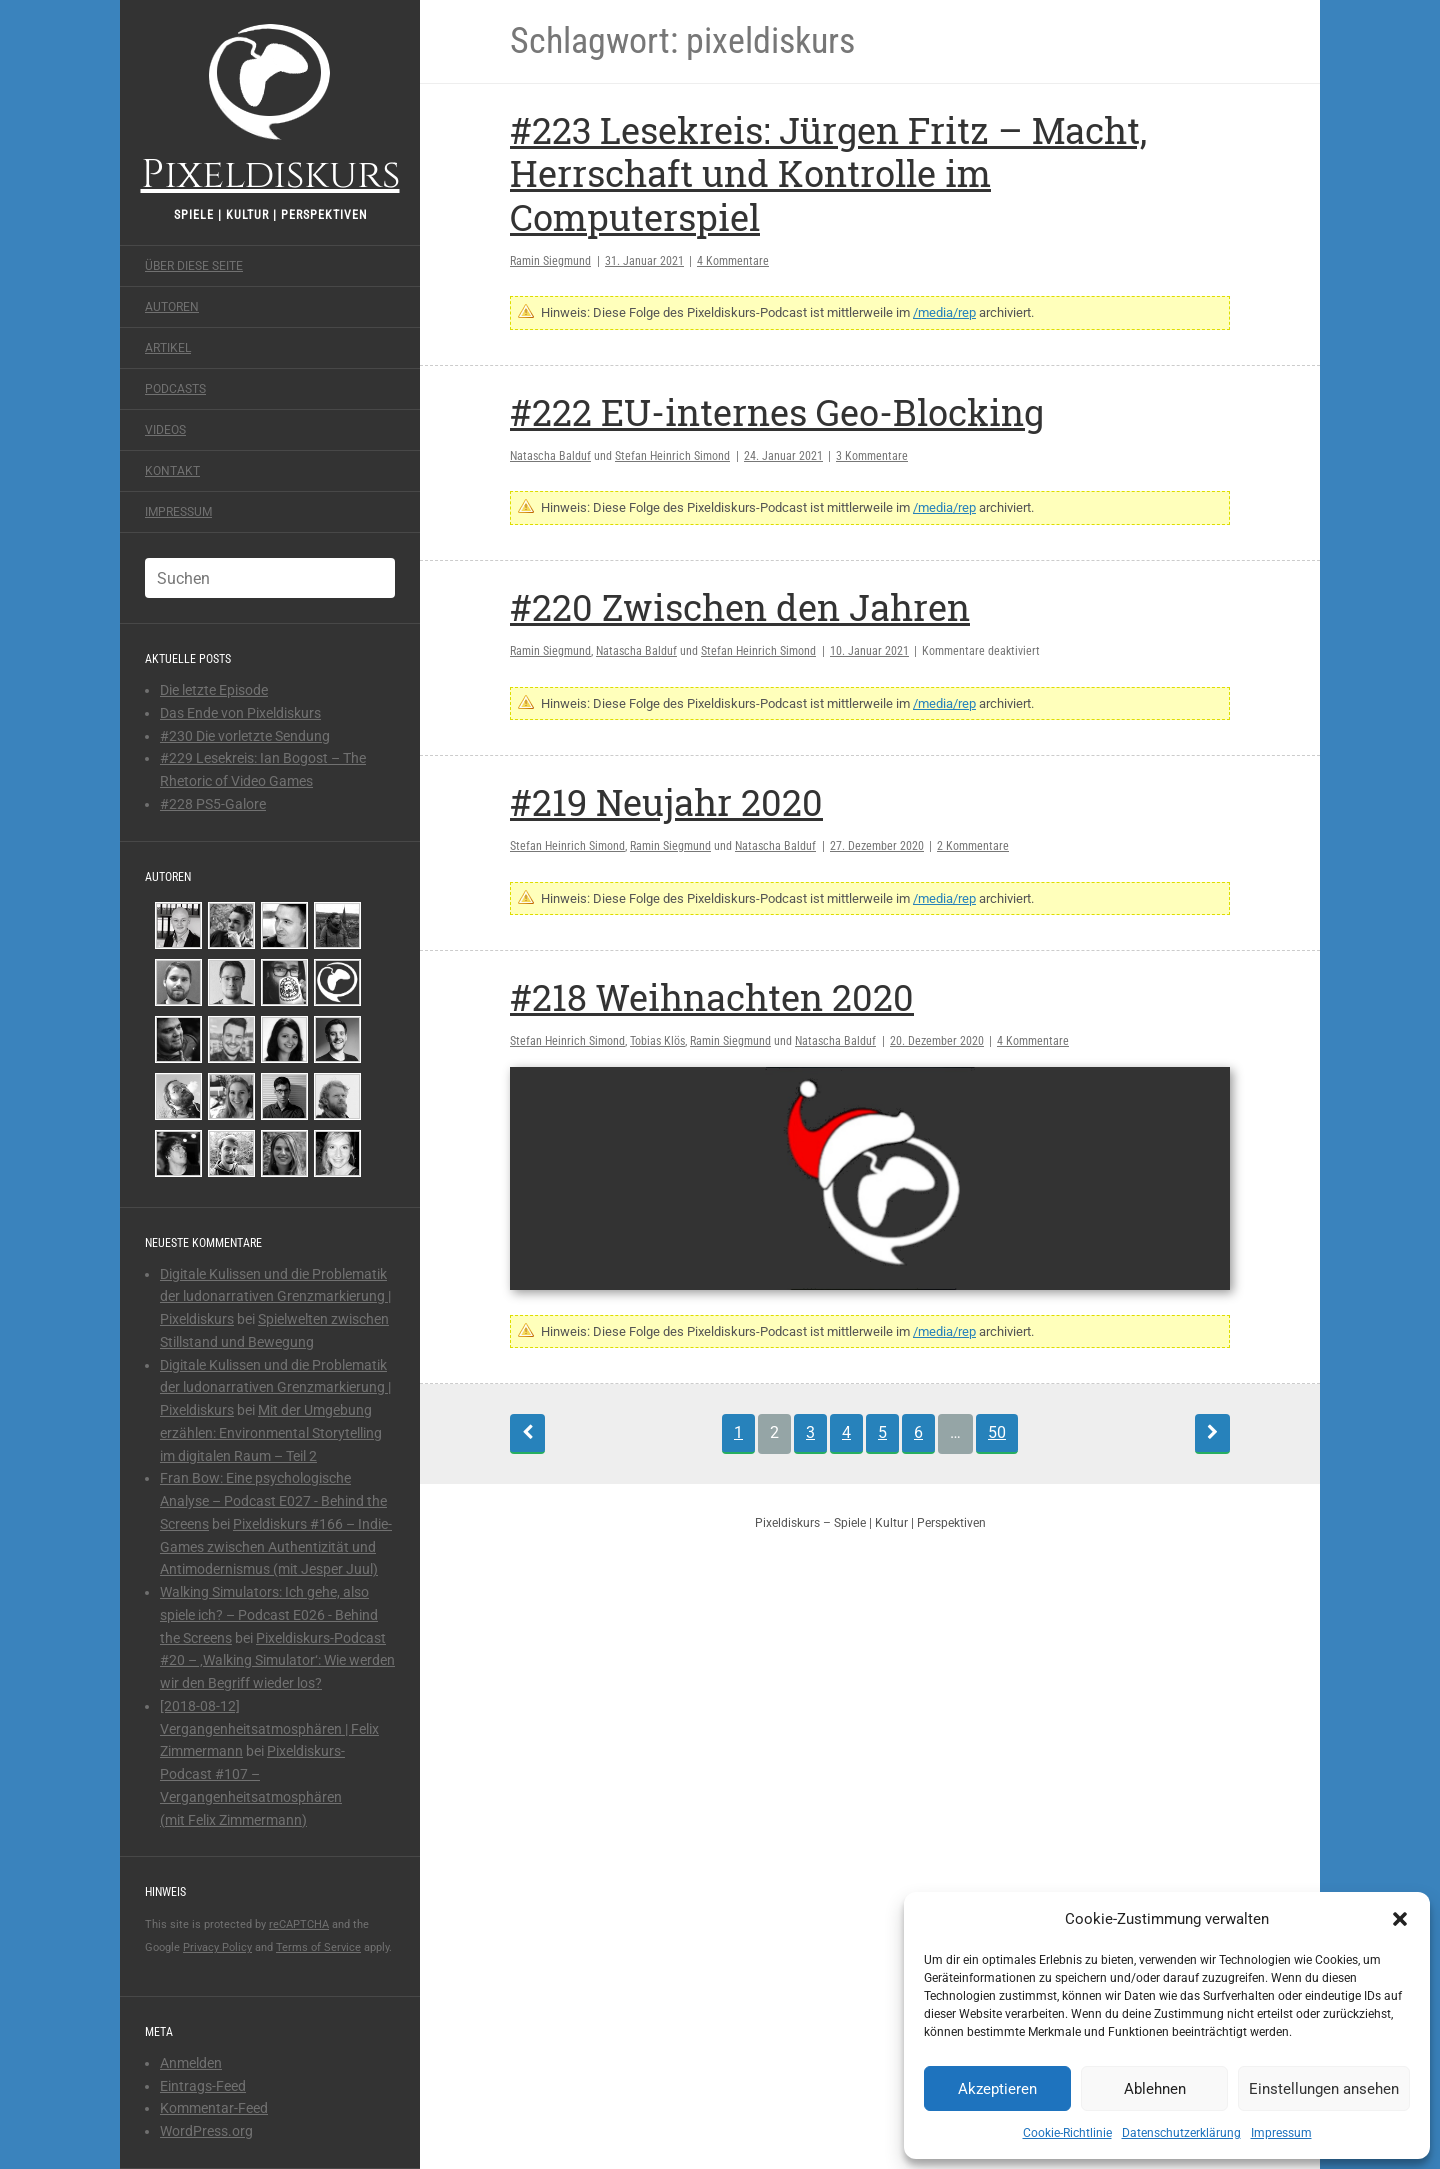 The width and height of the screenshot is (1440, 2169). What do you see at coordinates (672, 456) in the screenshot?
I see `Stefan Heinrich Simond` at bounding box center [672, 456].